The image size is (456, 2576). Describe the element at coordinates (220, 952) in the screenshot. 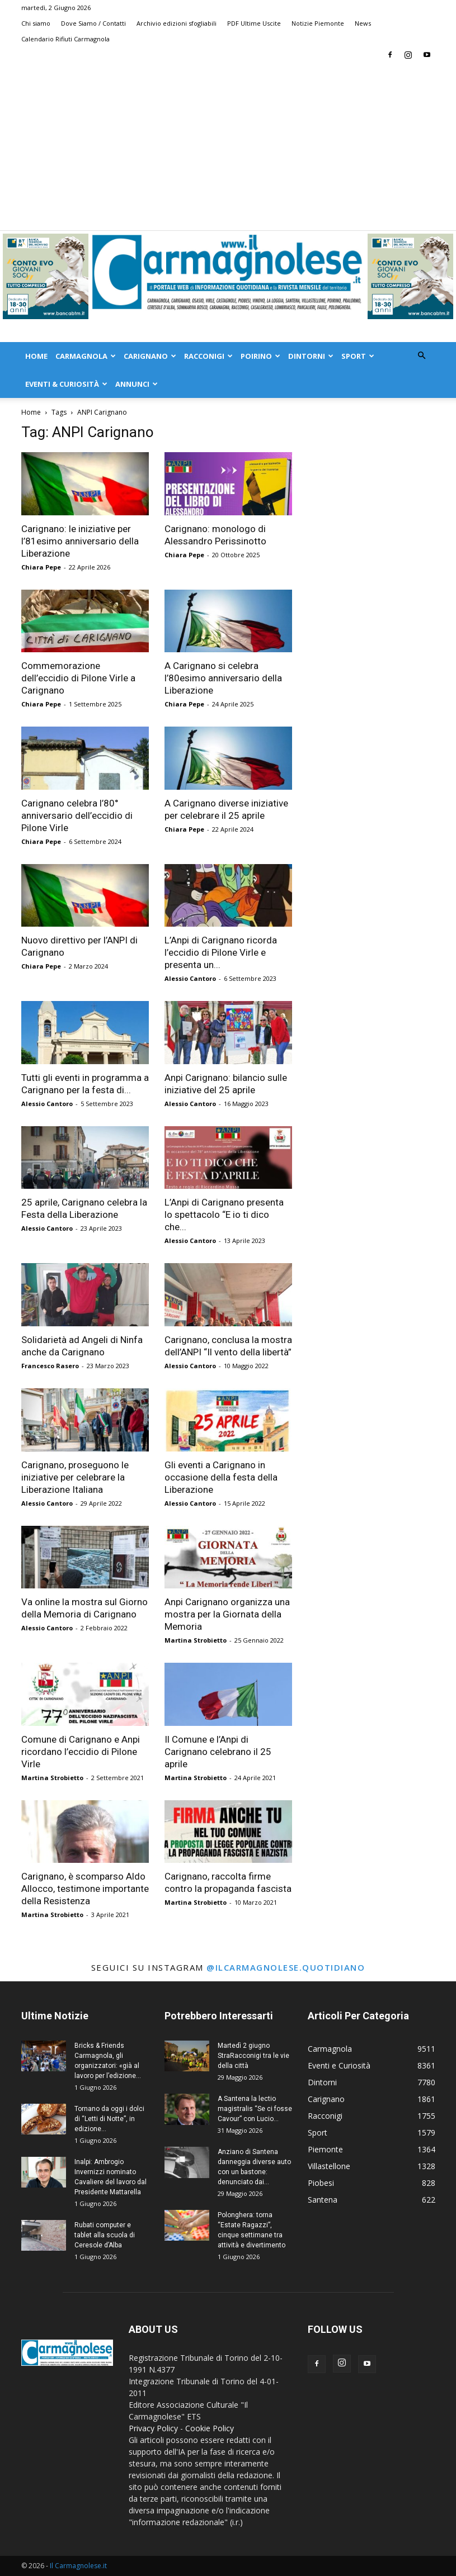

I see `L’Anpi di Carignano ricorda l’eccidio di Pilone Virle e presenta un...` at that location.